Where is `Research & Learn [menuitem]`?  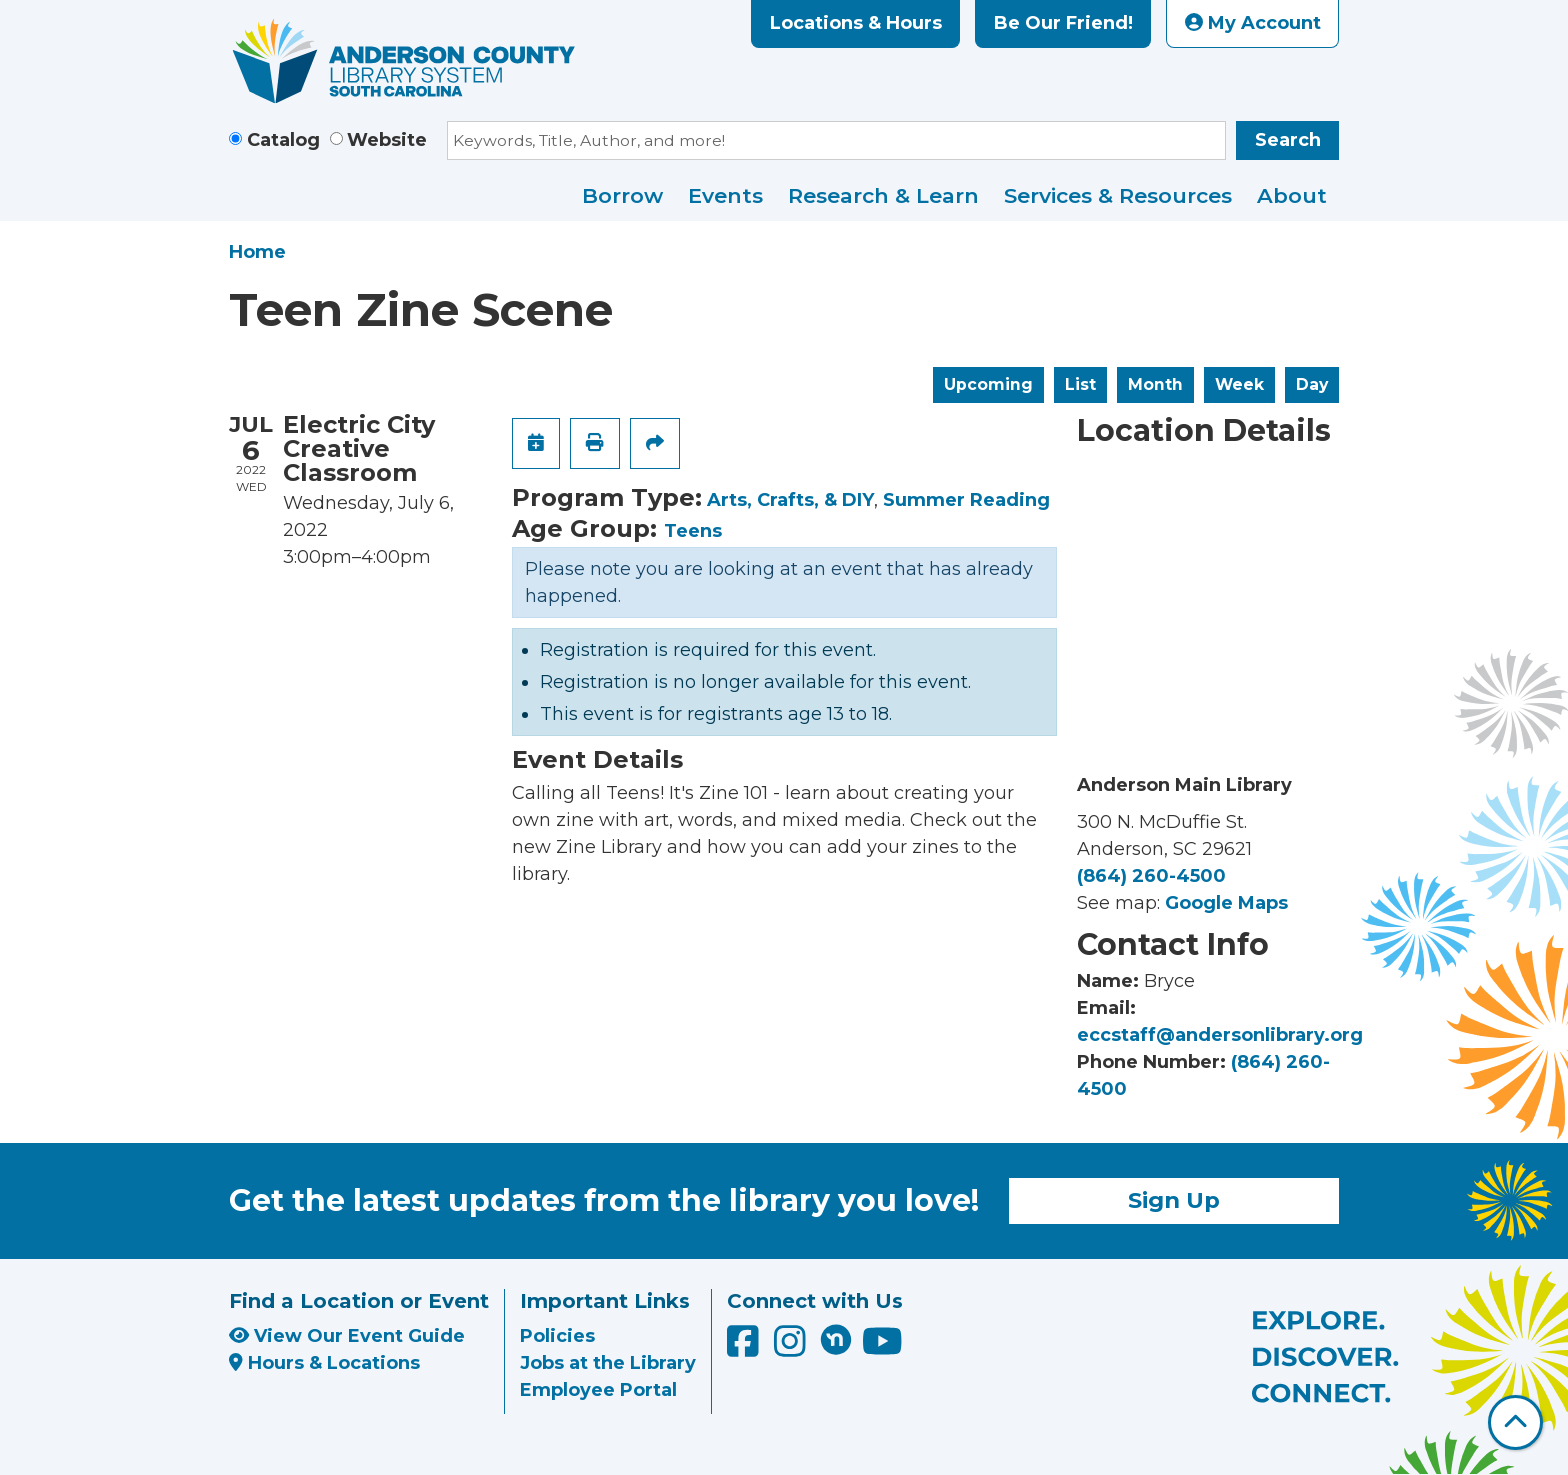
Research & Learn [menuitem] is located at coordinates (883, 195).